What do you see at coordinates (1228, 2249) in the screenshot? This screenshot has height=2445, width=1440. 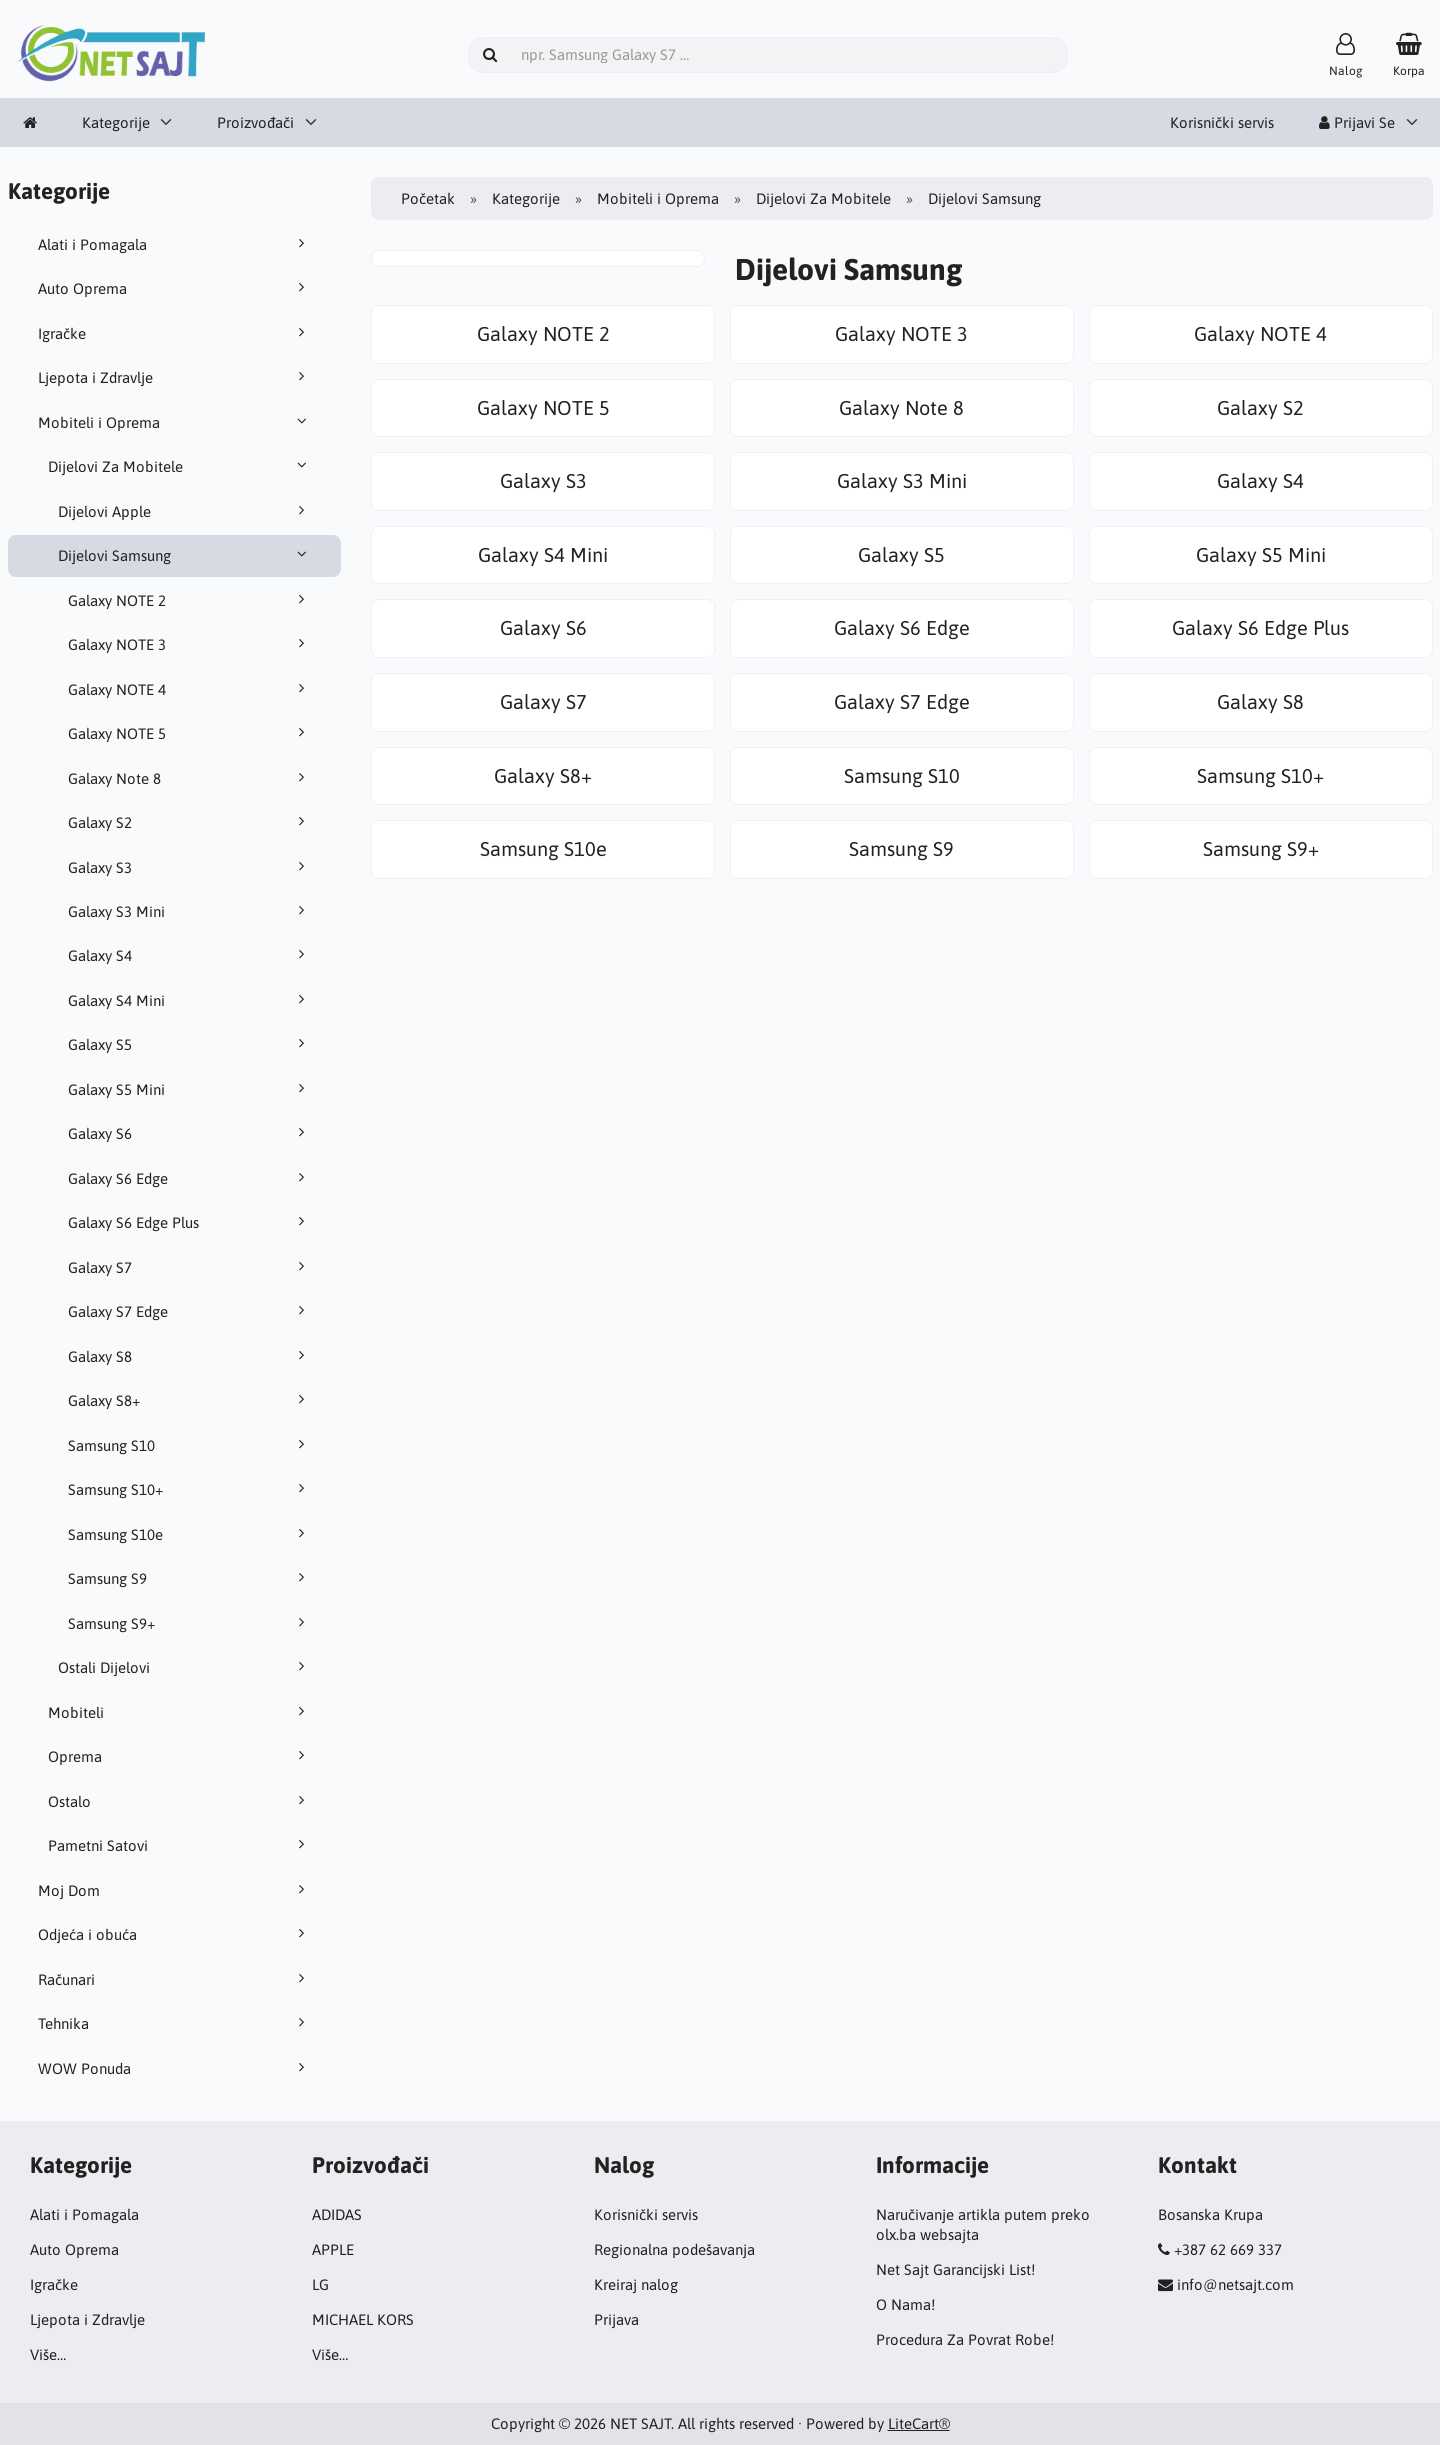 I see `+387 62 669 337` at bounding box center [1228, 2249].